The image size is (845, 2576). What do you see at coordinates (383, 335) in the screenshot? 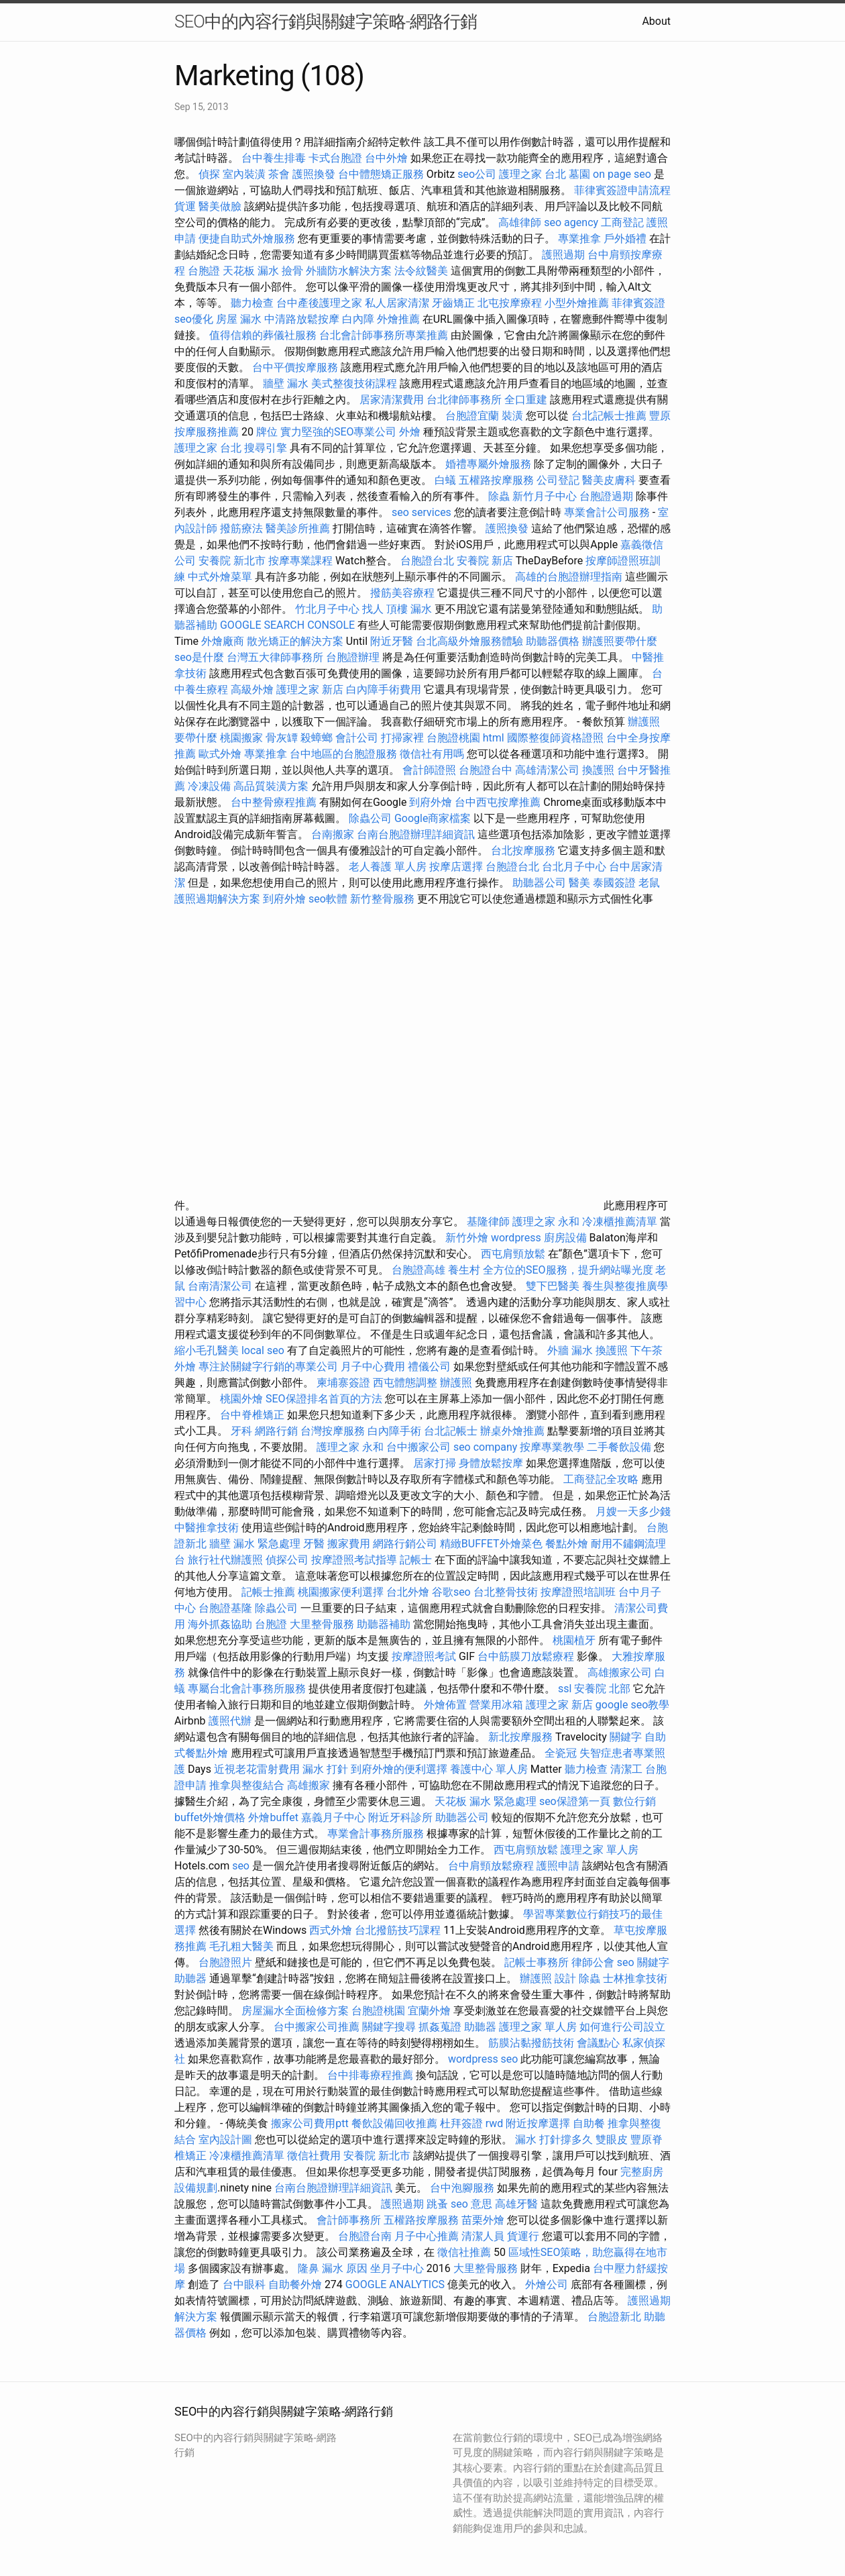
I see `台北會計師事務所專業推薦` at bounding box center [383, 335].